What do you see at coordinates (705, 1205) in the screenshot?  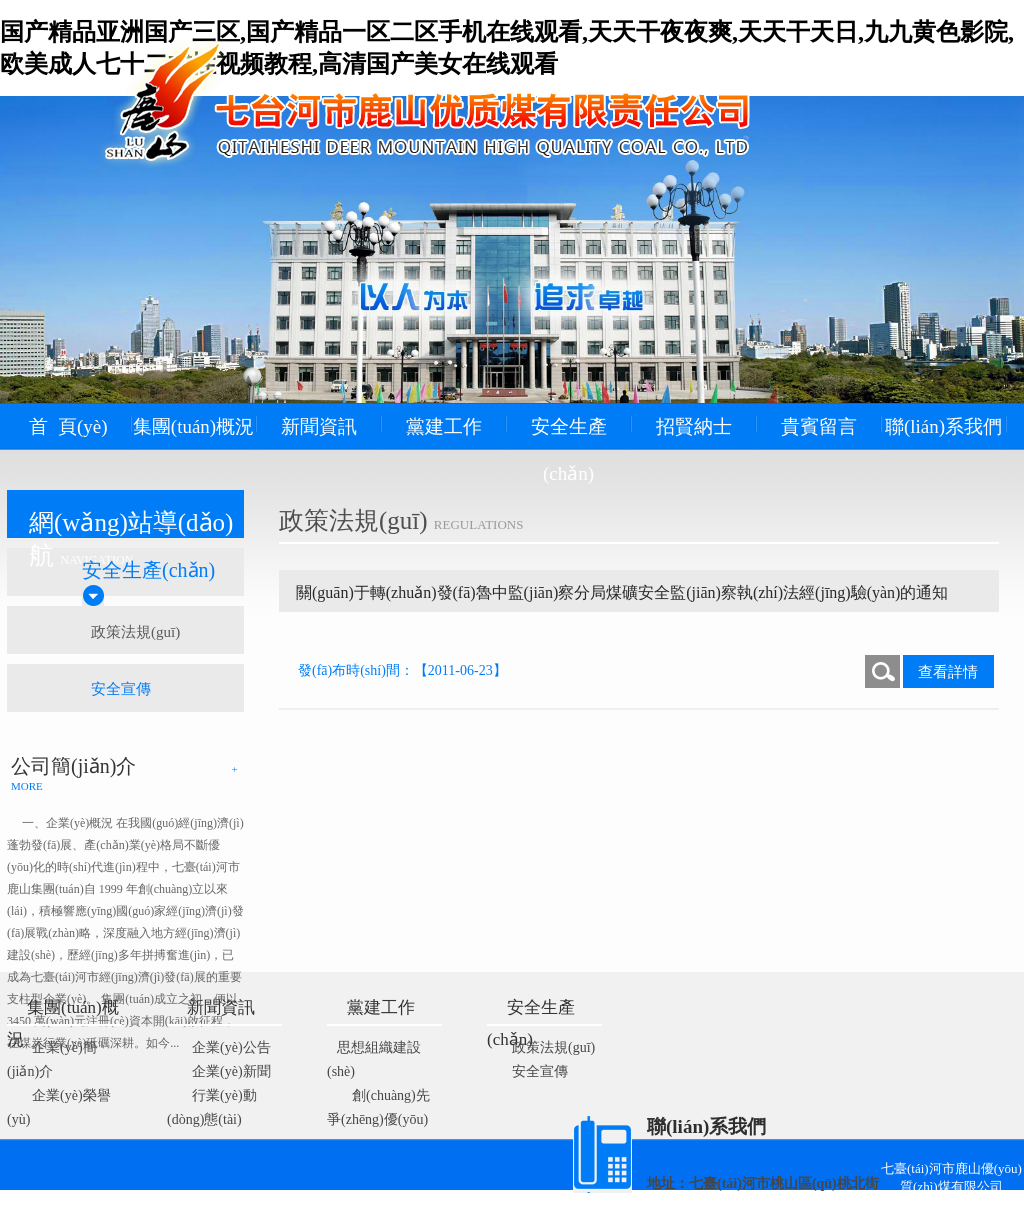 I see `藝通網(wǎng)絡(luò)` at bounding box center [705, 1205].